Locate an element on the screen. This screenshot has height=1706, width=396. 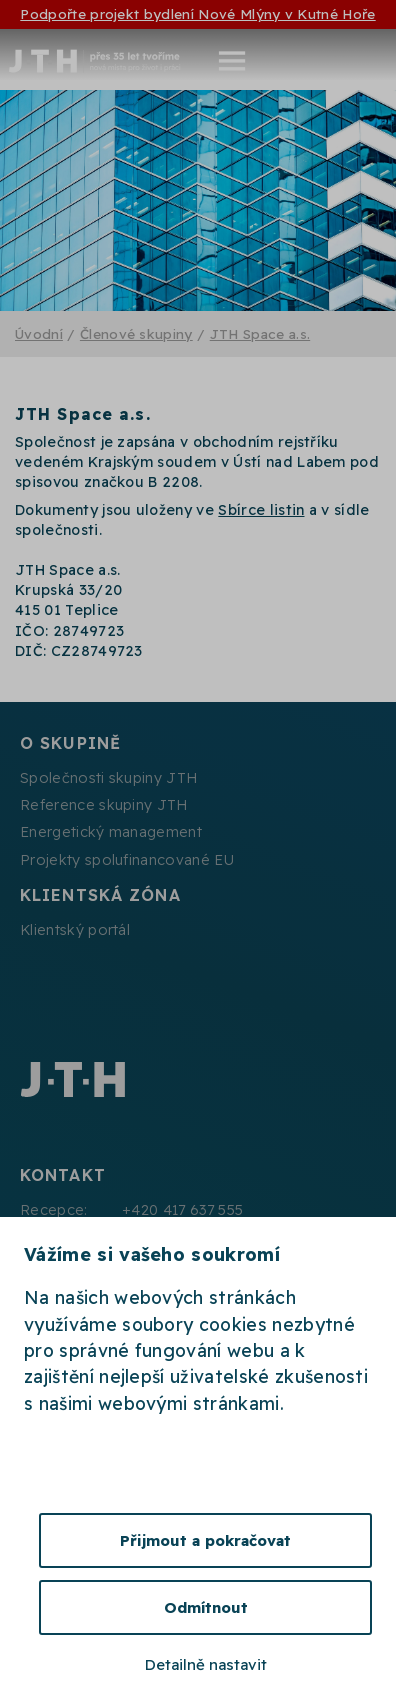
Detailně nastavit is located at coordinates (206, 1664).